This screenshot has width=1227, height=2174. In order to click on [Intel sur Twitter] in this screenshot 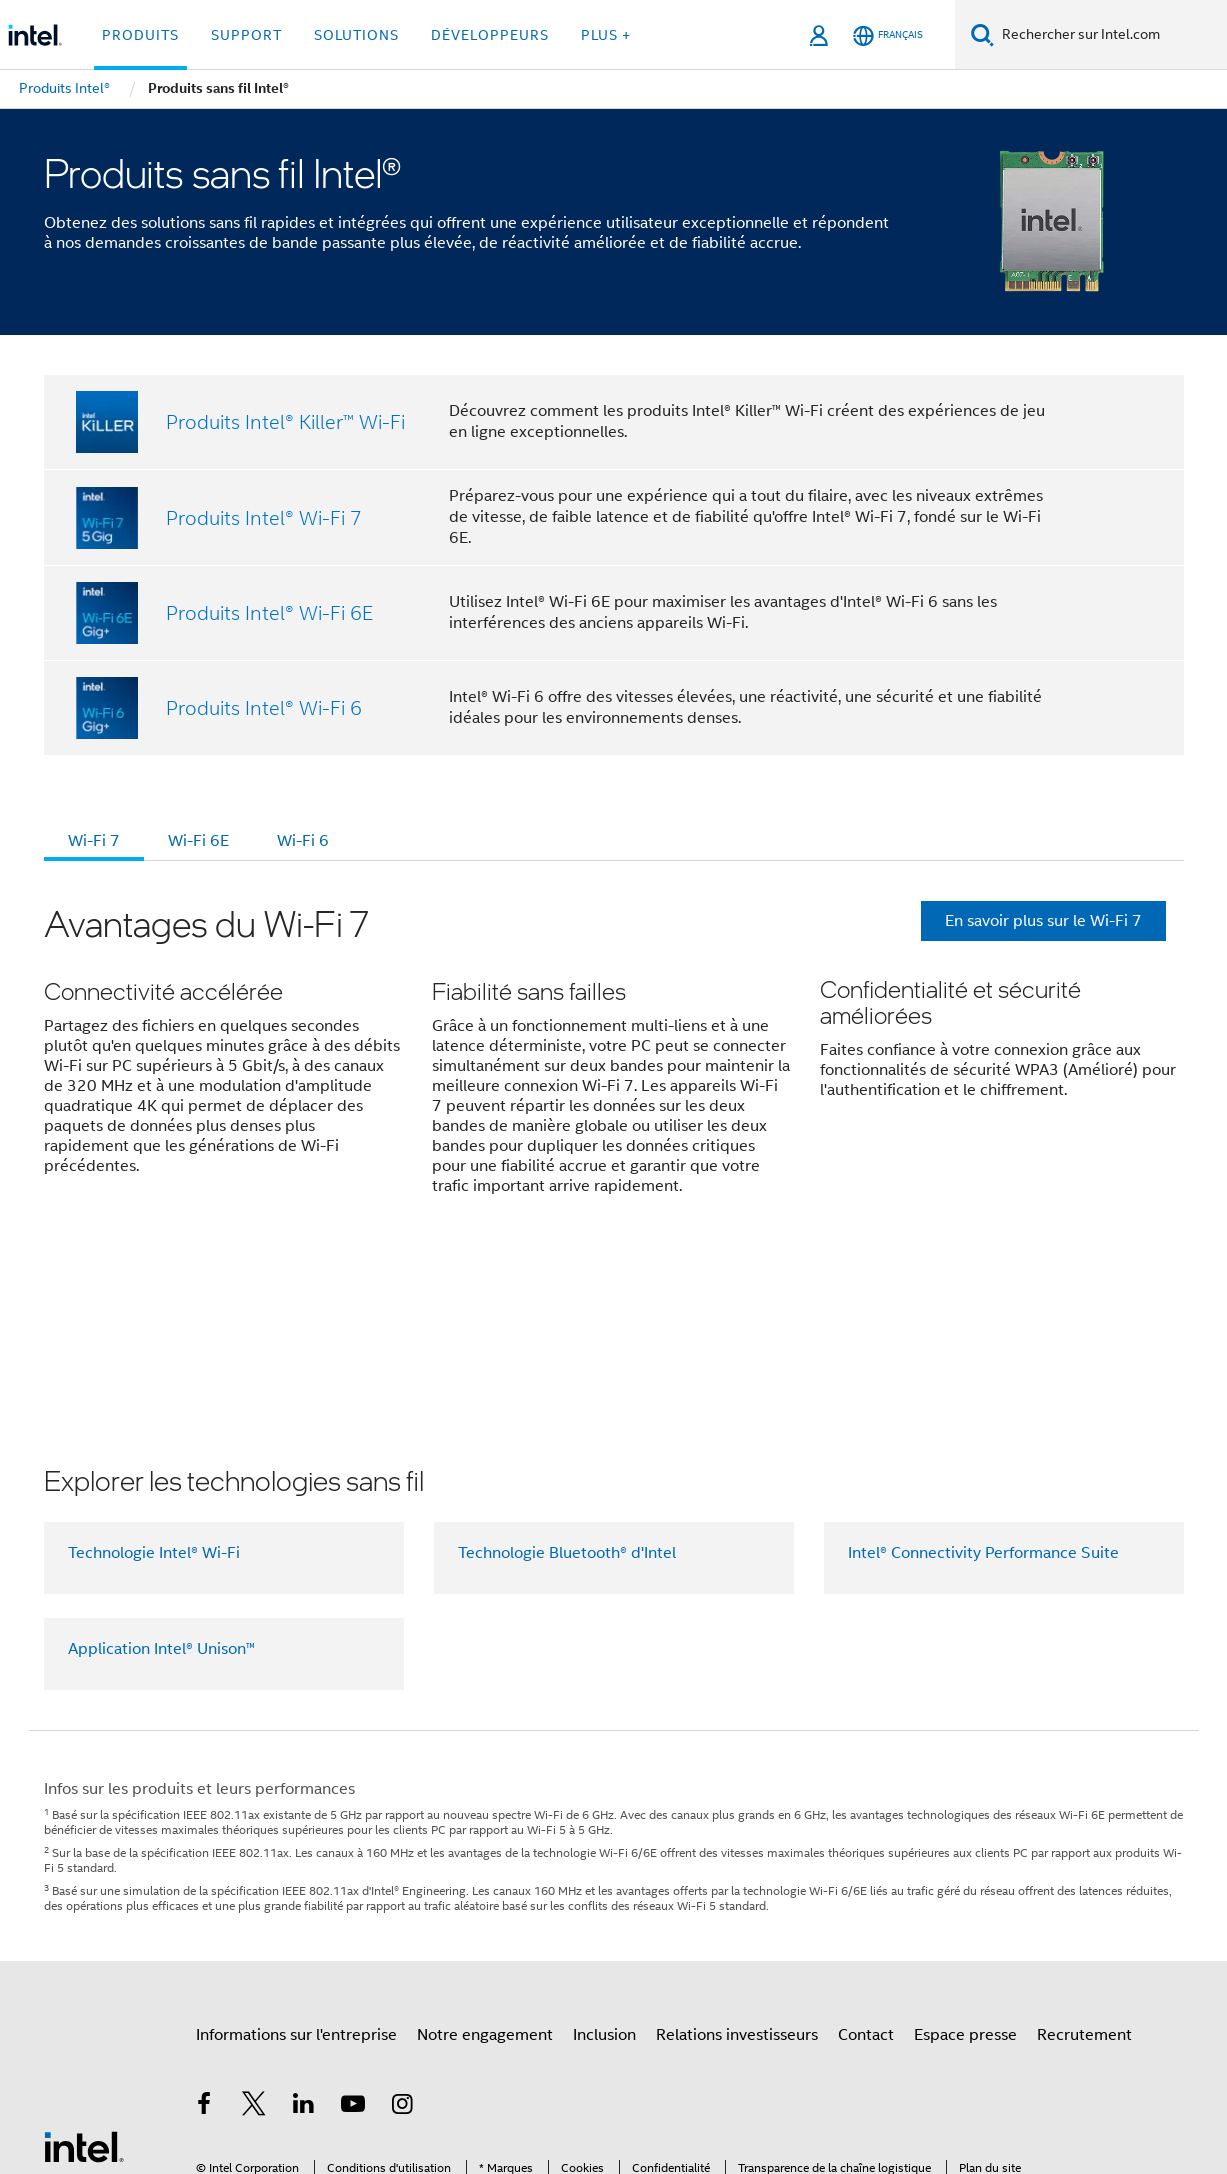, I will do `click(254, 1947)`.